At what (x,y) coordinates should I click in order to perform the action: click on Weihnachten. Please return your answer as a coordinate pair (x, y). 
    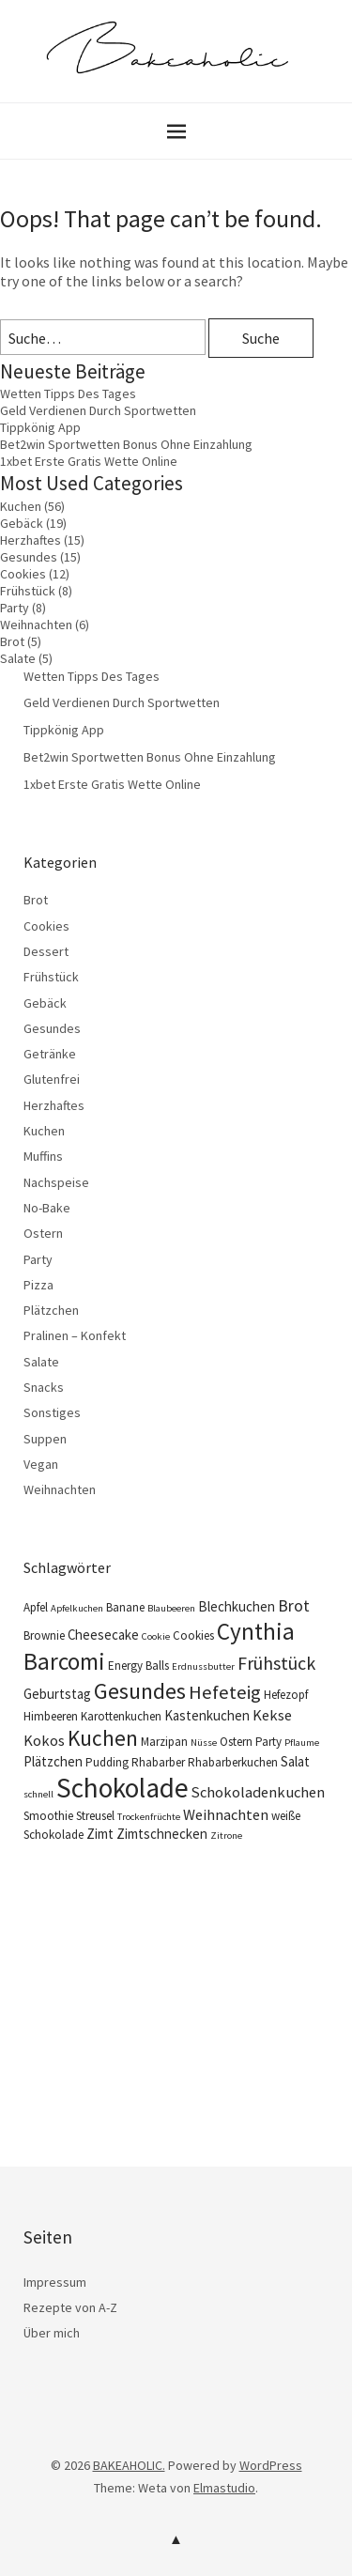
    Looking at the image, I should click on (36, 624).